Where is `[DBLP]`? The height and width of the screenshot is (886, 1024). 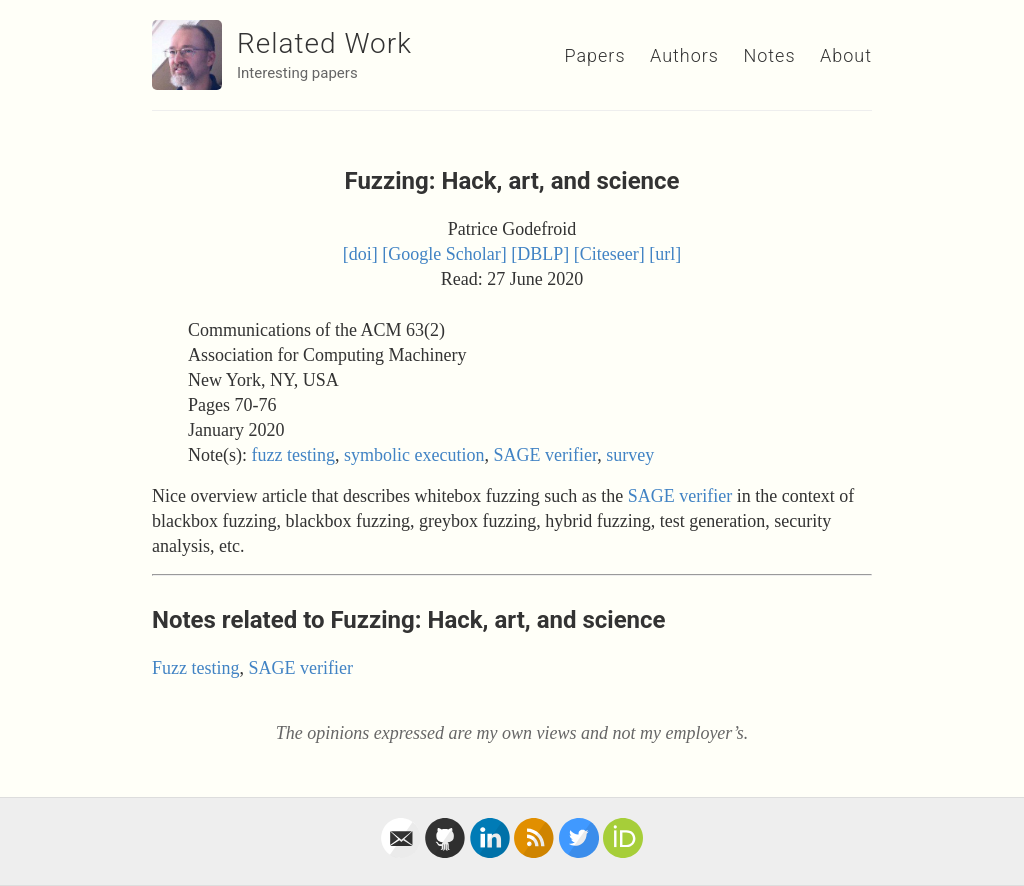
[DBLP] is located at coordinates (540, 254).